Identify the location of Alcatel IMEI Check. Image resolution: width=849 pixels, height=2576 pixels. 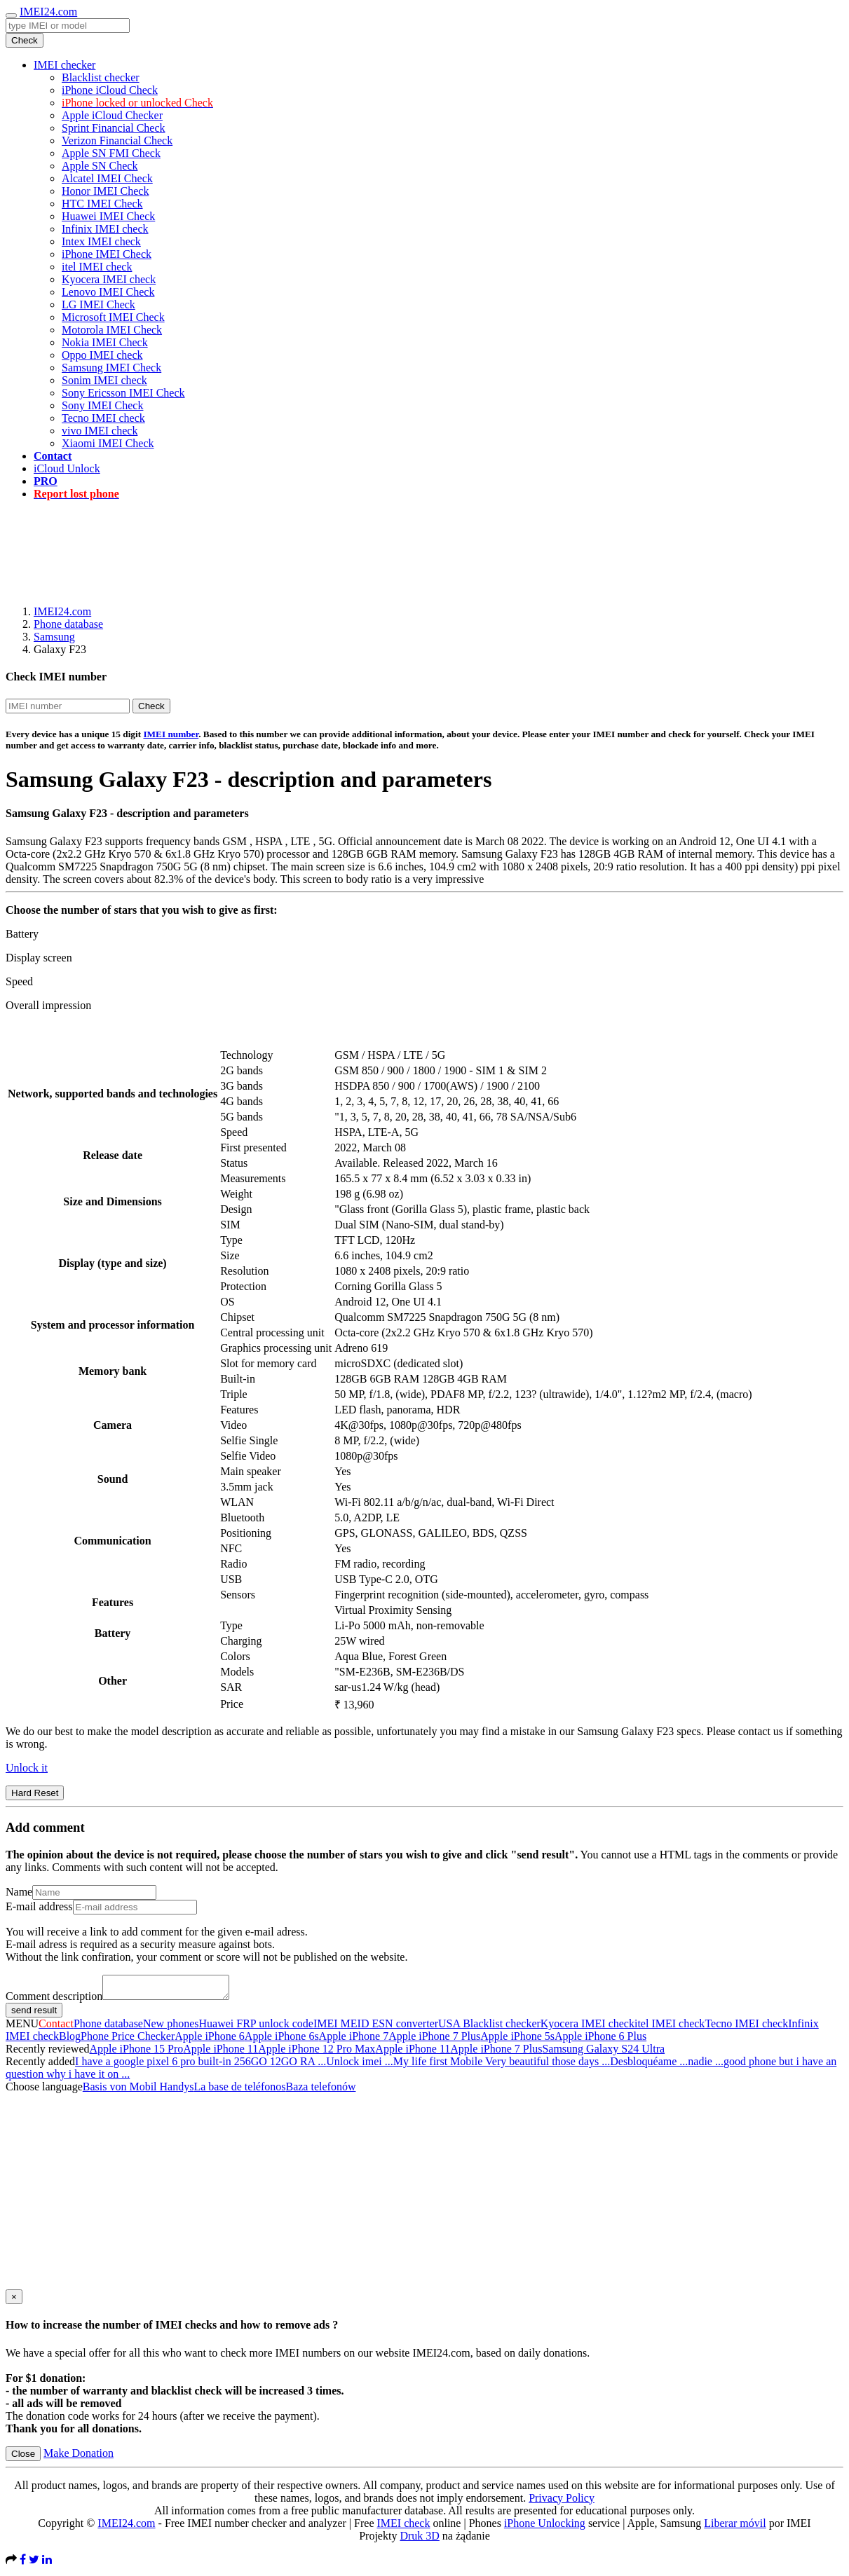
(107, 178).